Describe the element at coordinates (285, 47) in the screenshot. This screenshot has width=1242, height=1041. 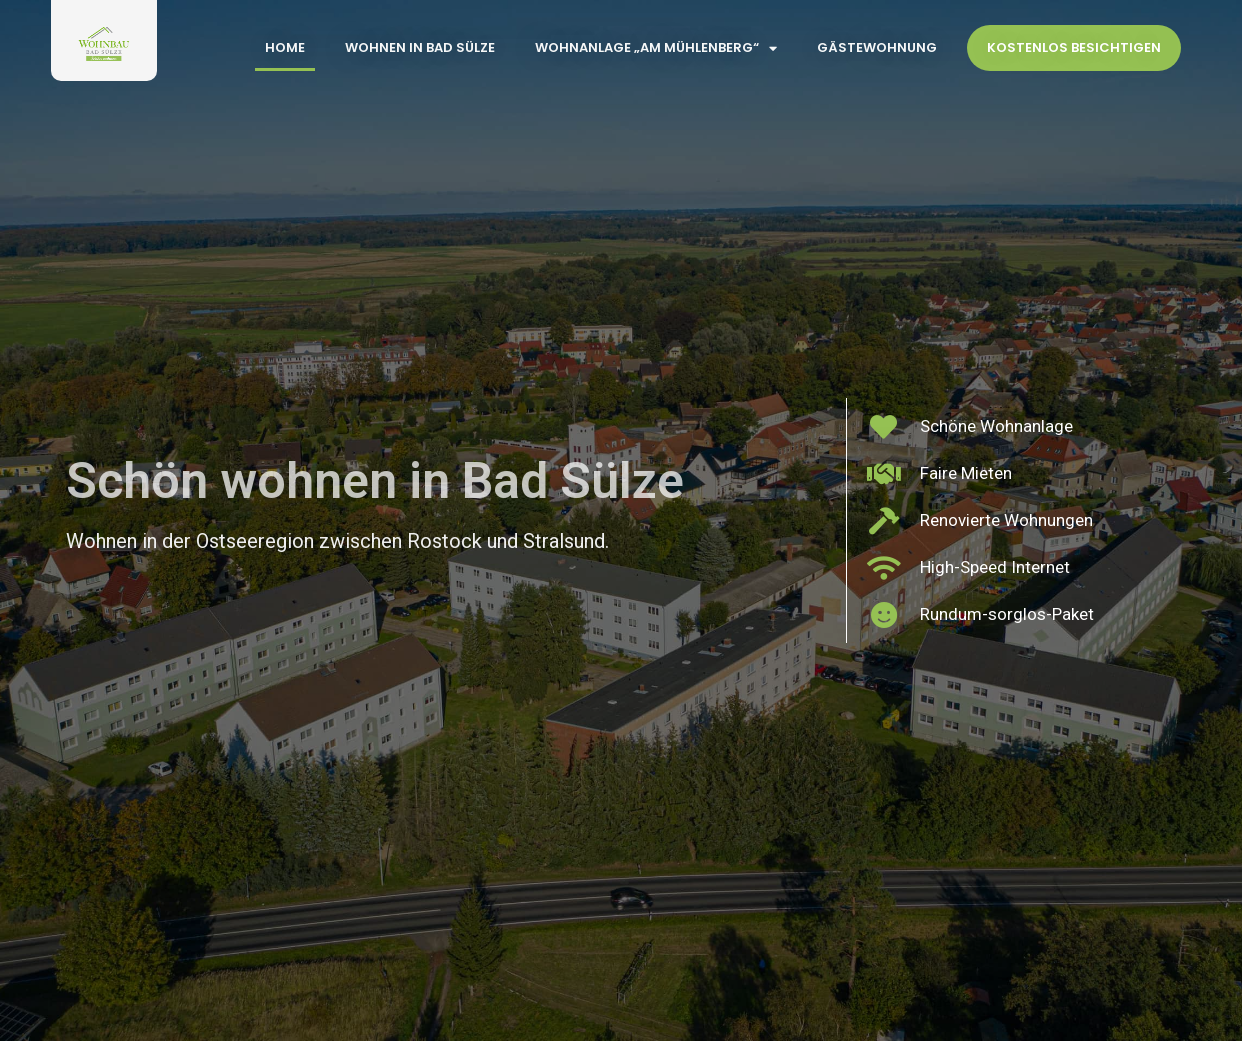
I see `Home` at that location.